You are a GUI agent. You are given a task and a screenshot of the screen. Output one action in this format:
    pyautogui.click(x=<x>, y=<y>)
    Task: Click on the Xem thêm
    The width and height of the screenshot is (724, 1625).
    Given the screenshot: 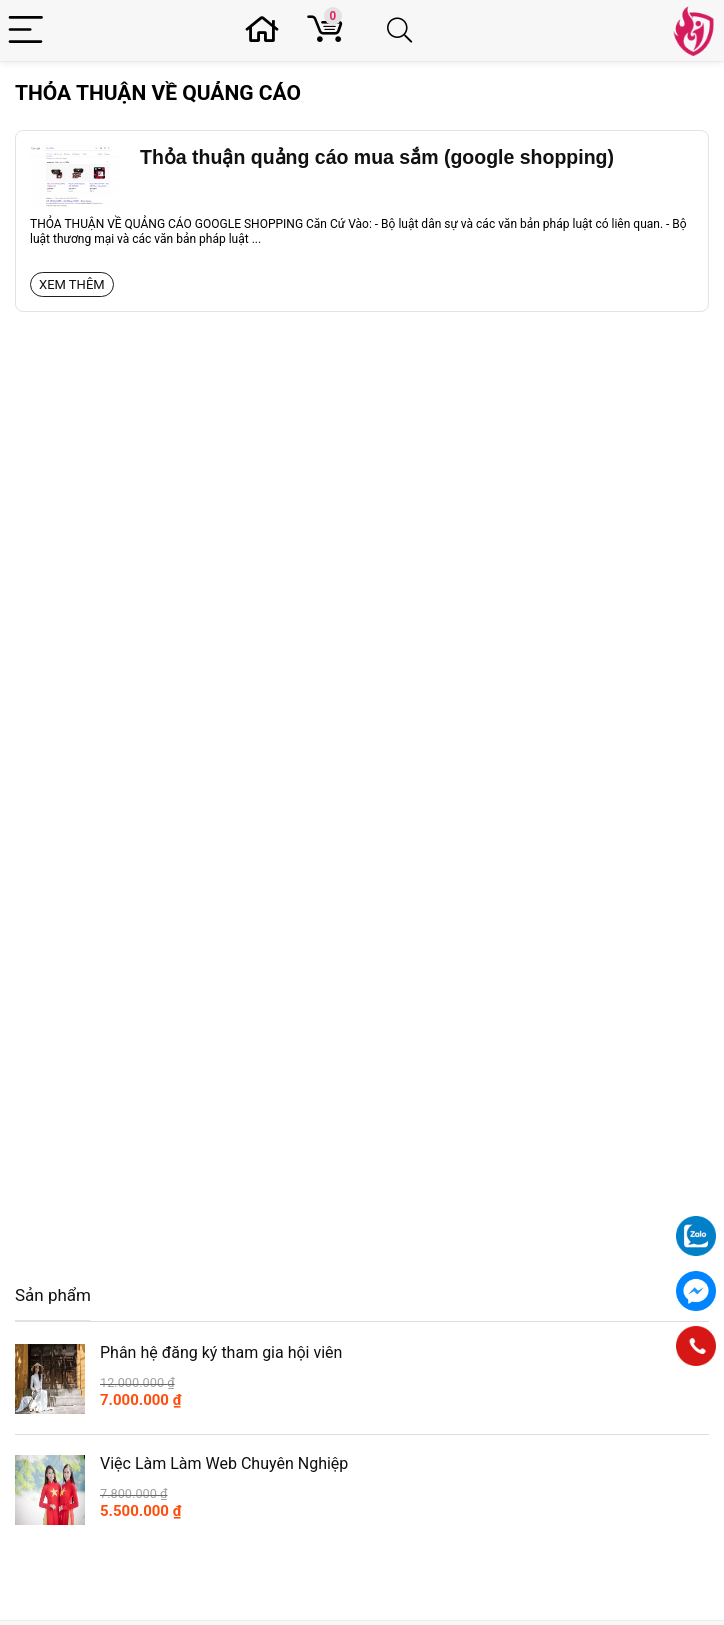 What is the action you would take?
    pyautogui.click(x=72, y=284)
    